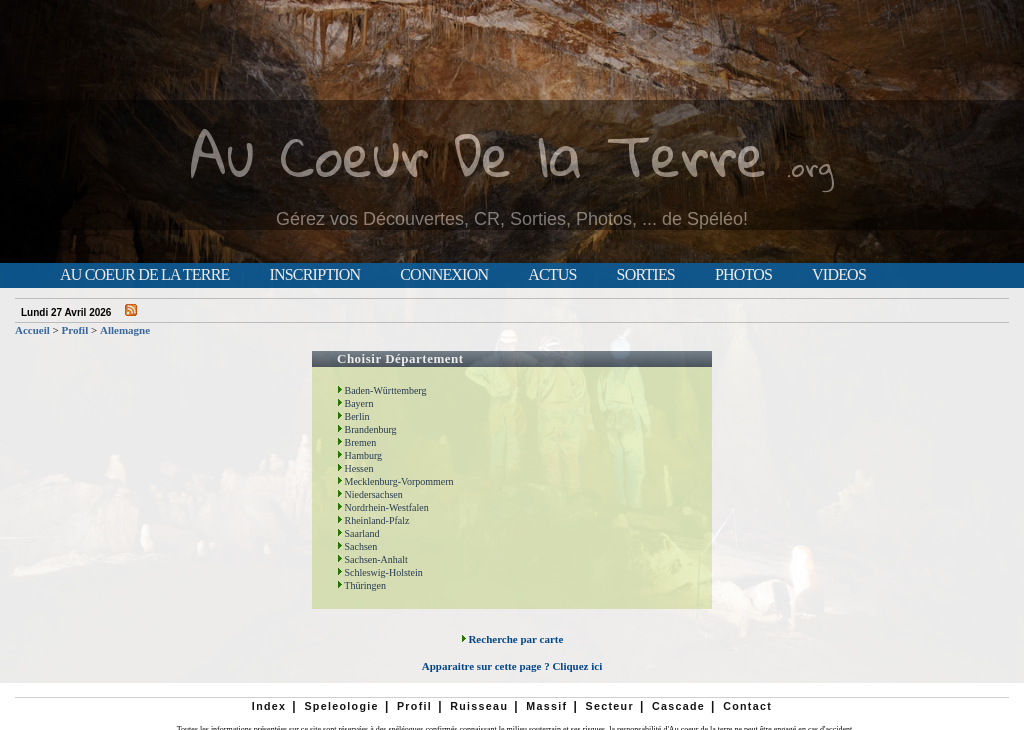  I want to click on .org, so click(810, 166).